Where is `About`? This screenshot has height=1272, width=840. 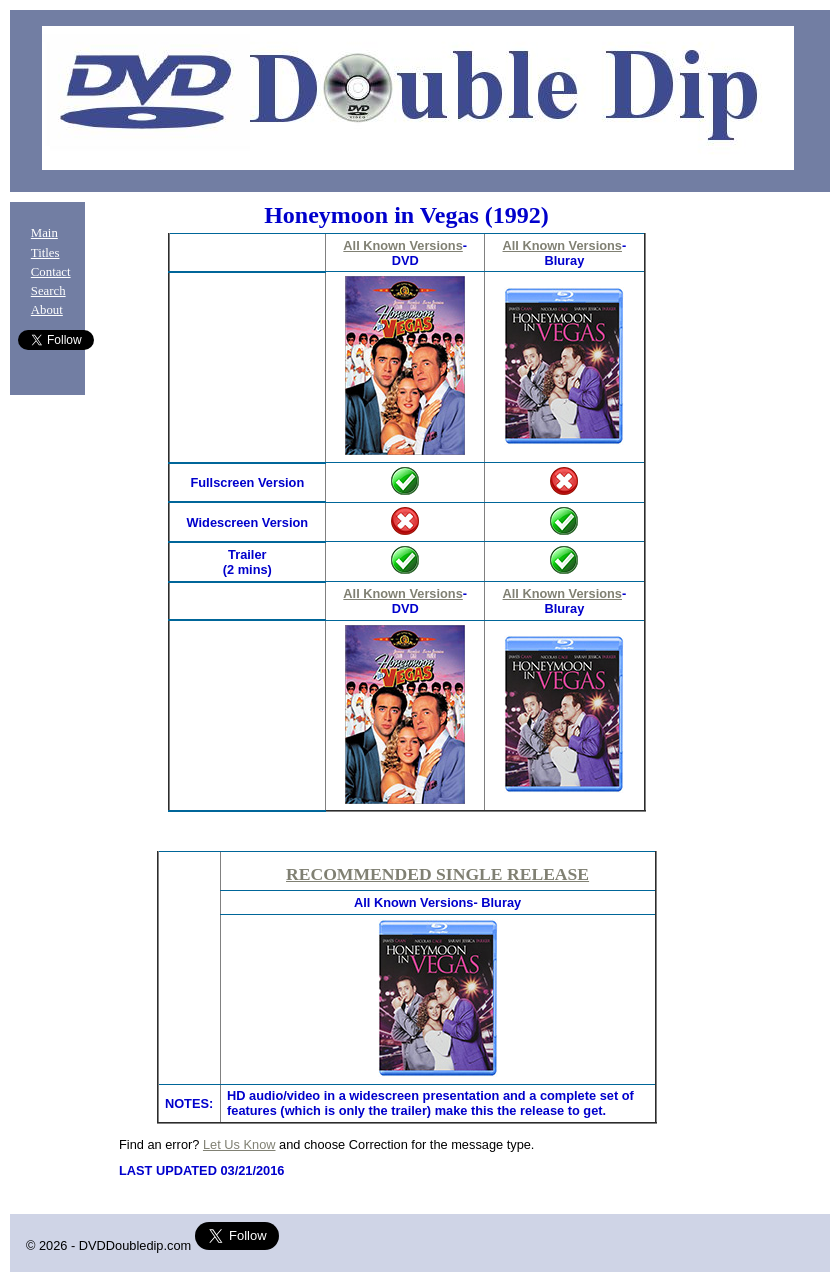
About is located at coordinates (47, 310).